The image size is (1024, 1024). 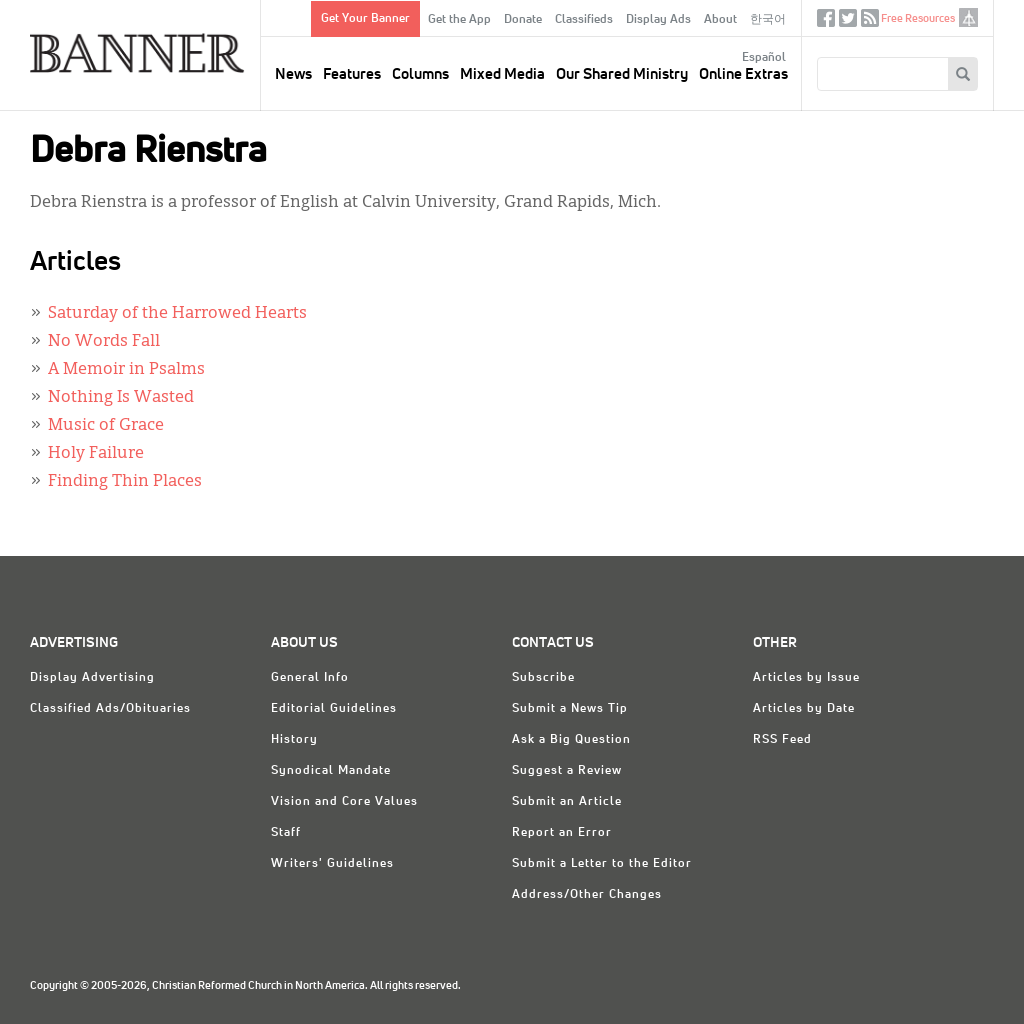 What do you see at coordinates (344, 802) in the screenshot?
I see `Vision and Core Values` at bounding box center [344, 802].